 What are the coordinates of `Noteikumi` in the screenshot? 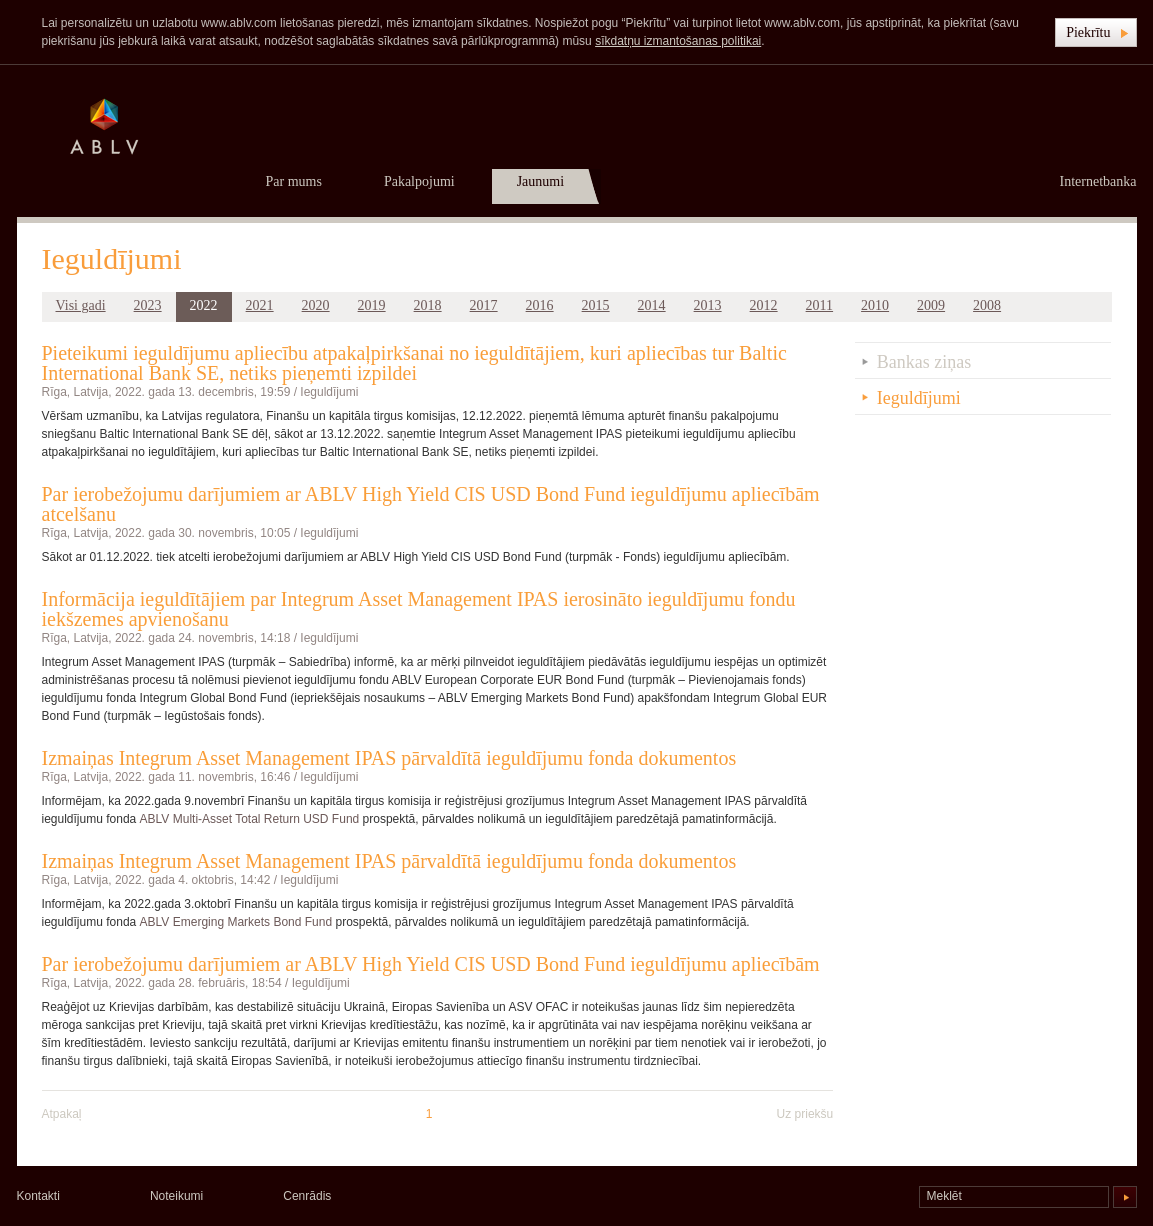 It's located at (176, 1196).